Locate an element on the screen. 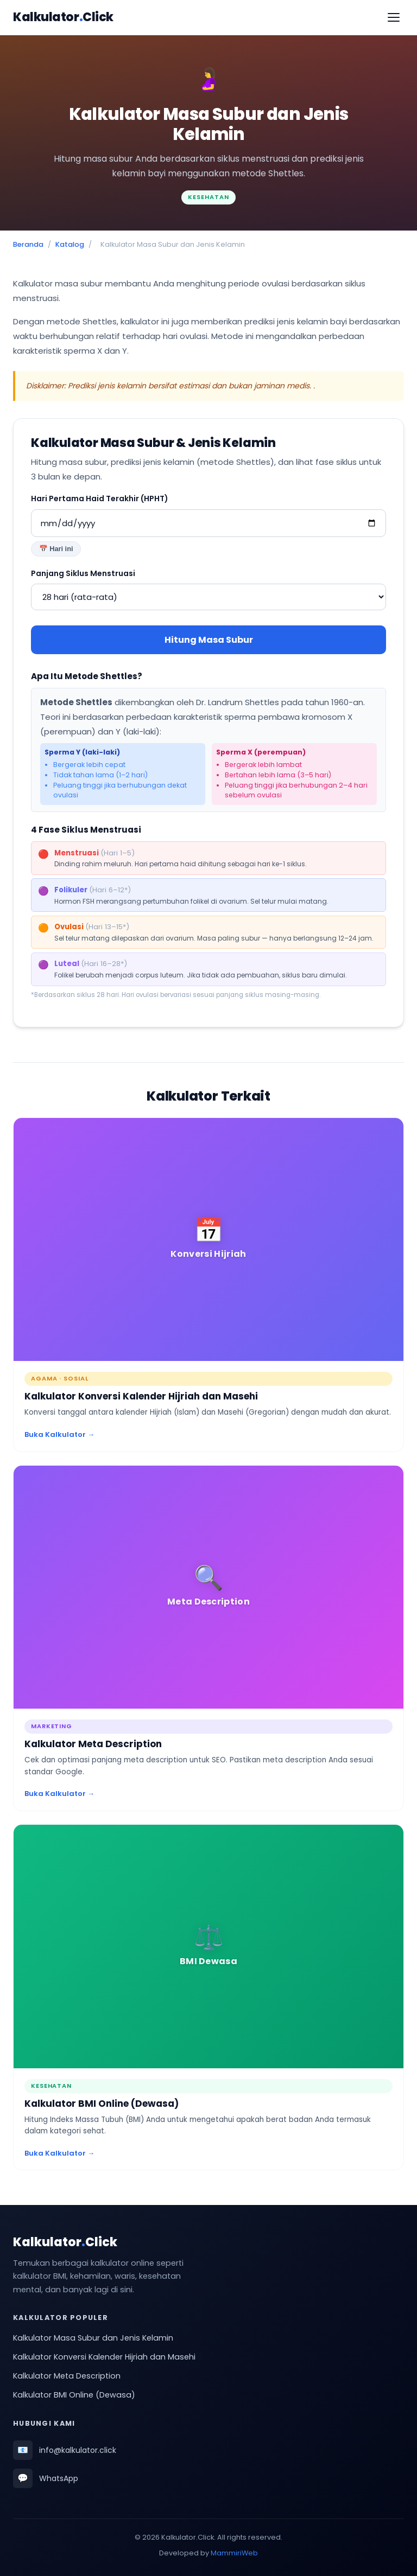 Image resolution: width=417 pixels, height=2576 pixels. Kalkulator BMI Online (Dewasa) is located at coordinates (74, 2394).